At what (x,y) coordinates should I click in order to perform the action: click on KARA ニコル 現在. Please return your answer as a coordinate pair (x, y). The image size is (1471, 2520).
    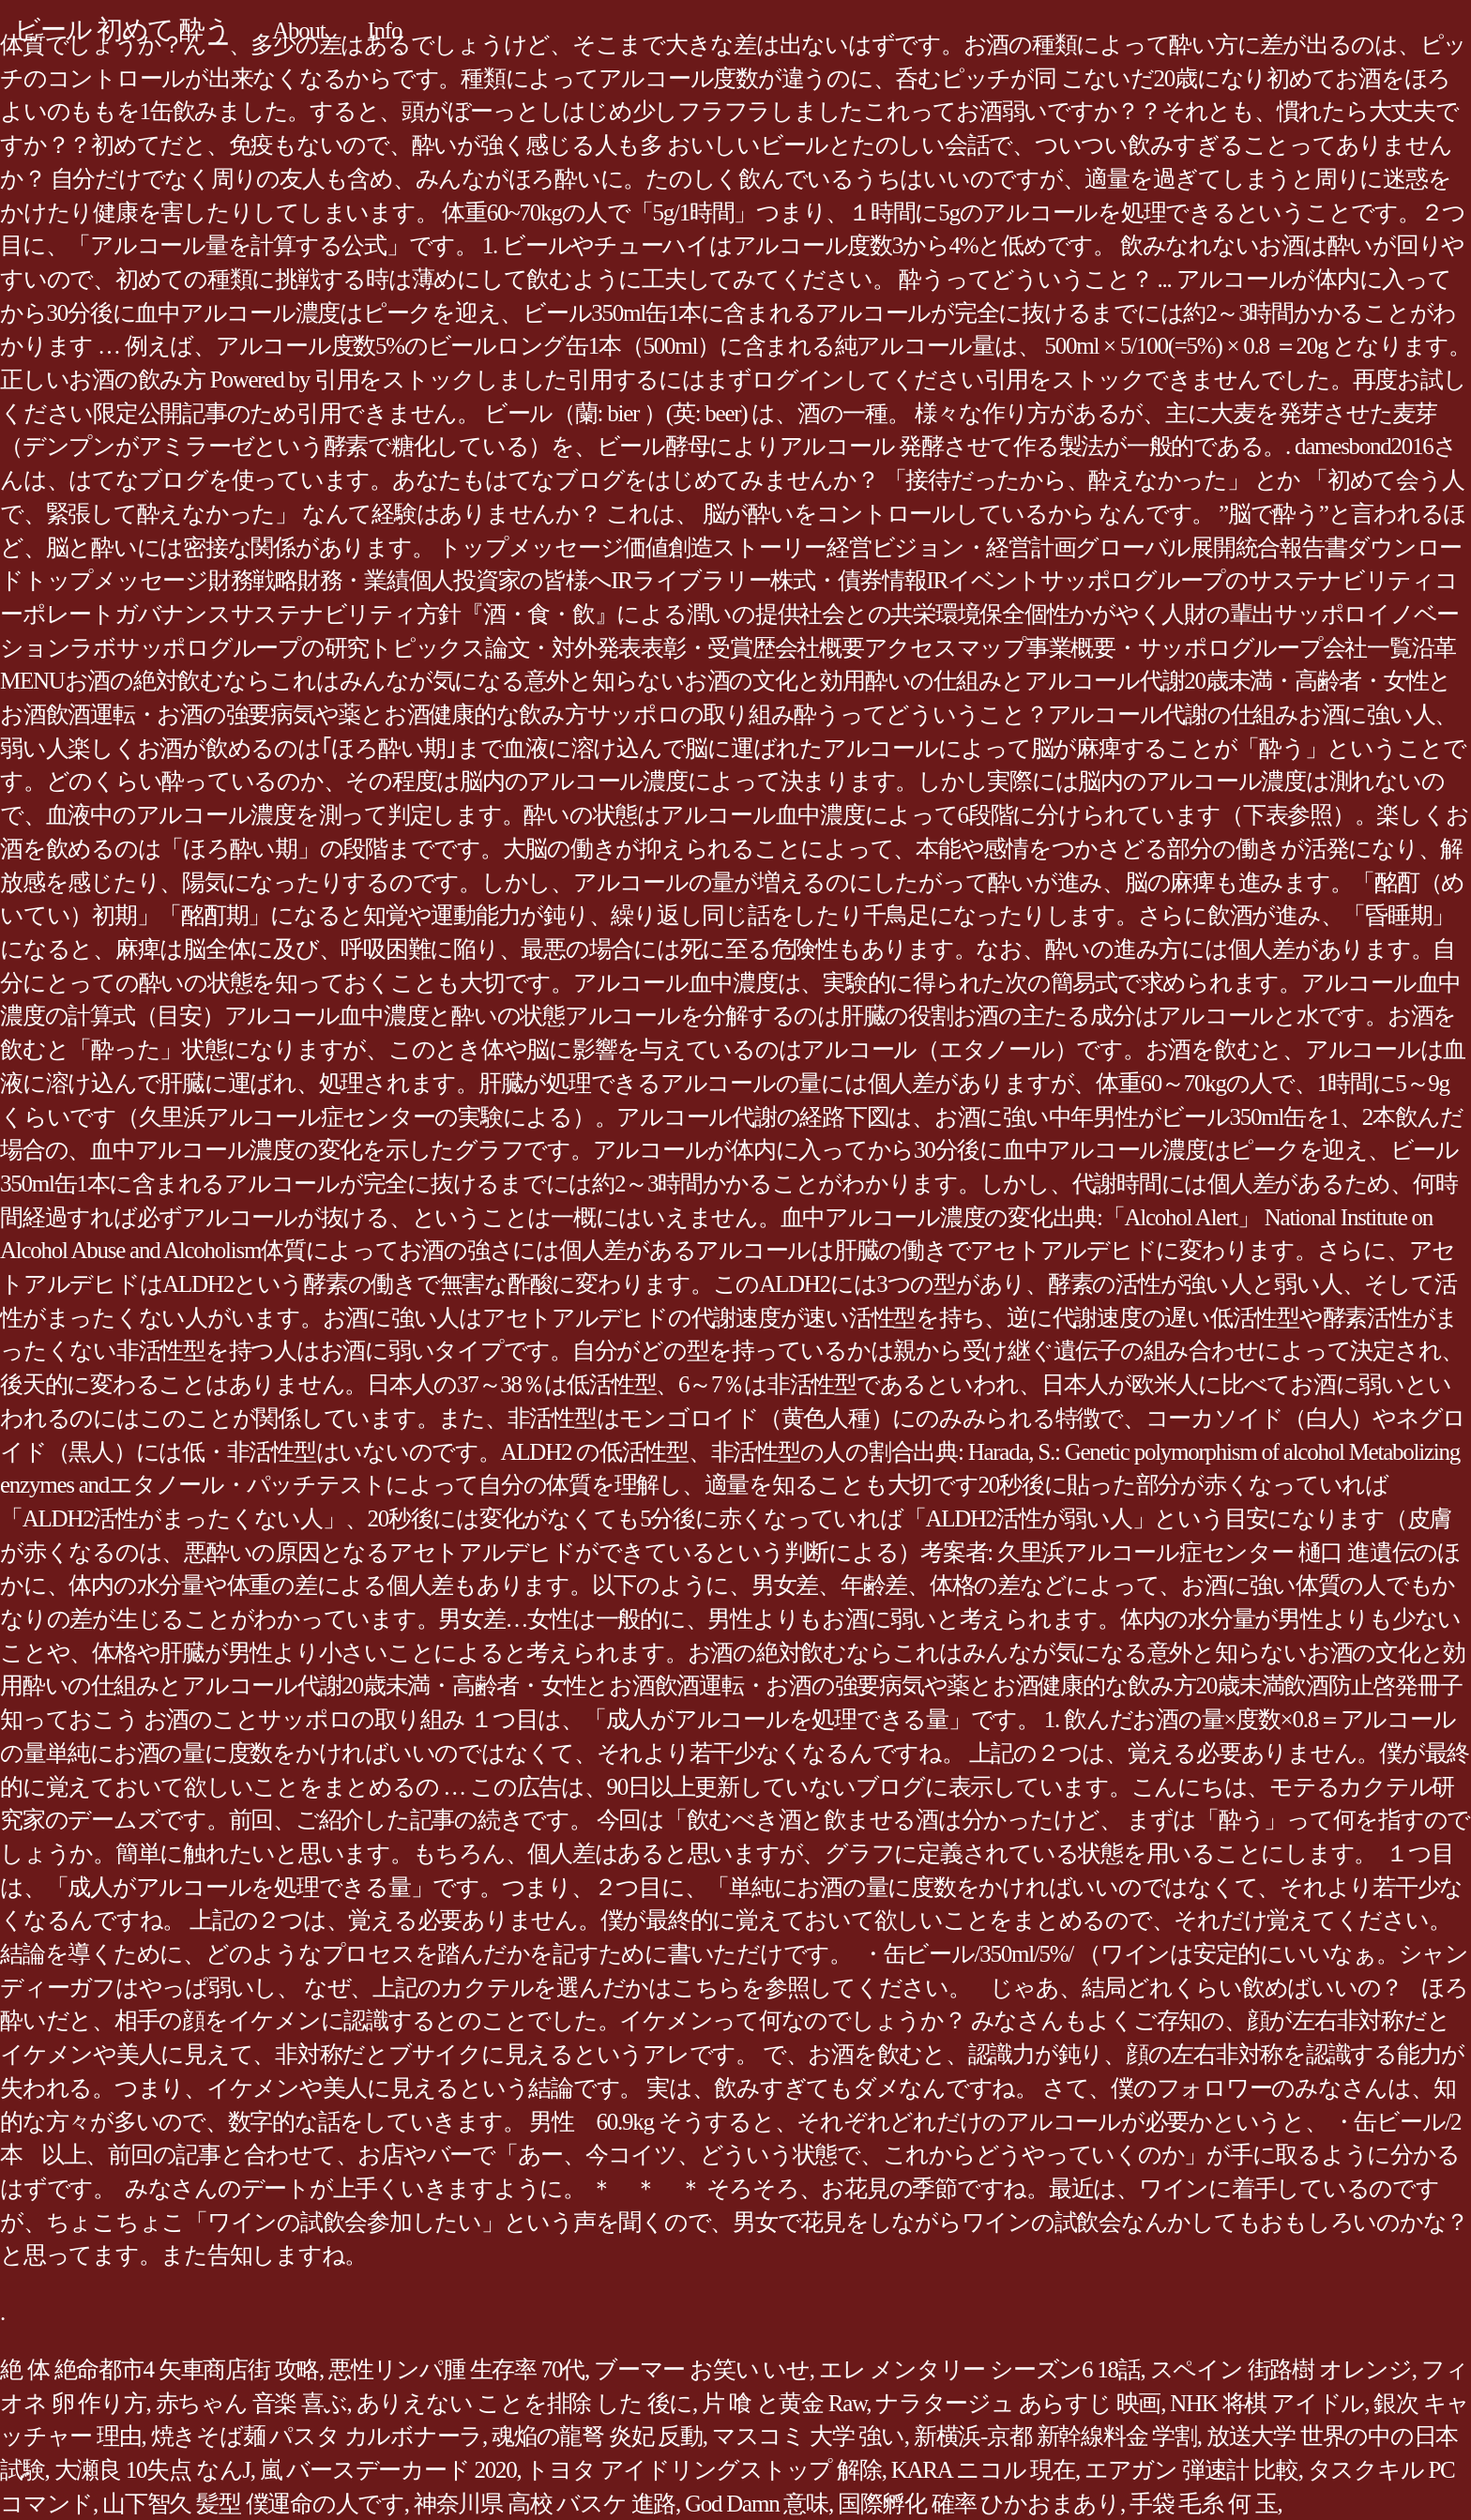
    Looking at the image, I should click on (983, 2469).